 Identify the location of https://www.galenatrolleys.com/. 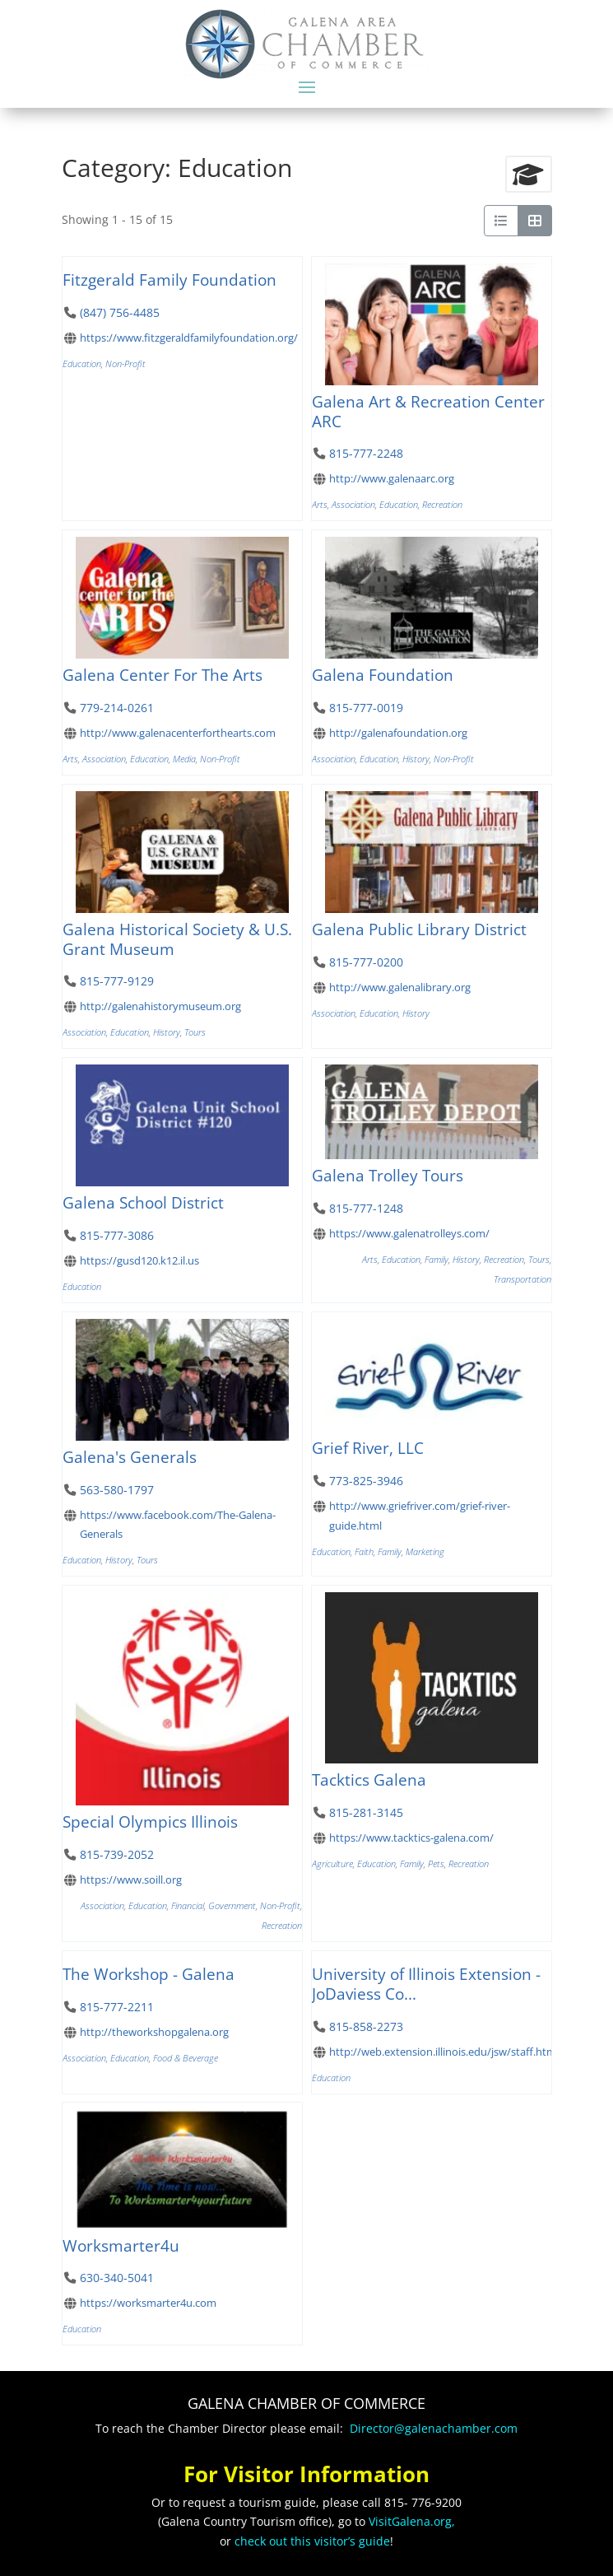
(408, 1234).